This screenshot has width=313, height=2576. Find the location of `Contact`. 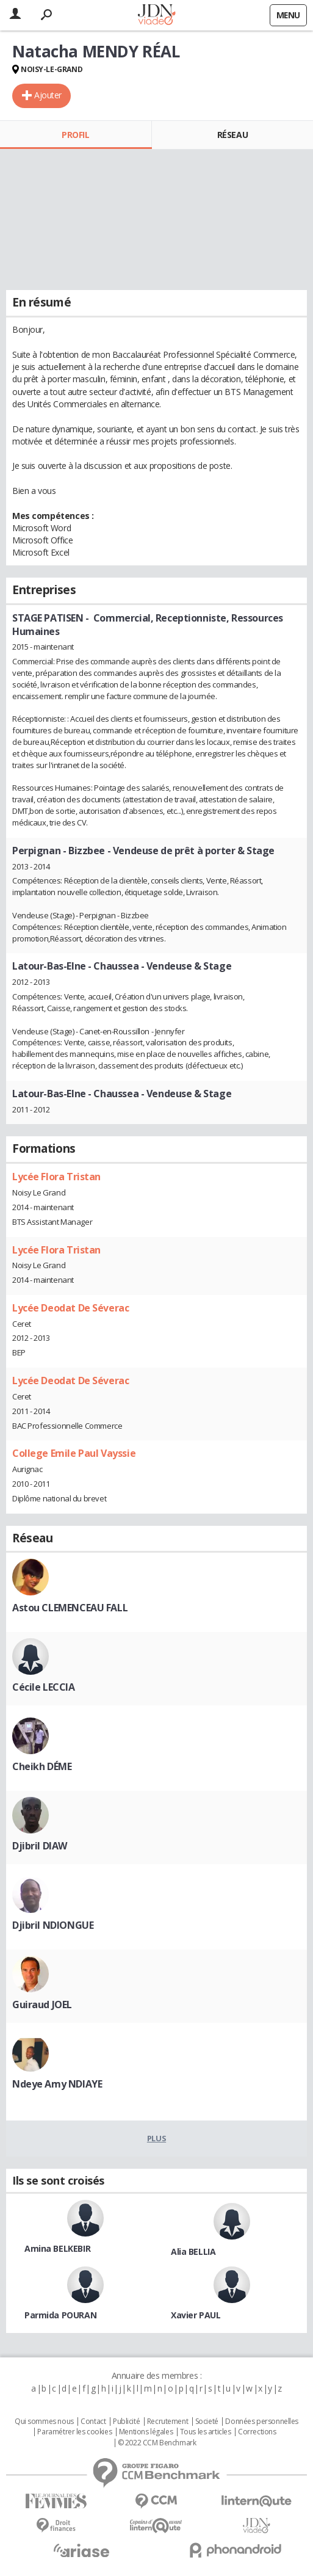

Contact is located at coordinates (93, 2421).